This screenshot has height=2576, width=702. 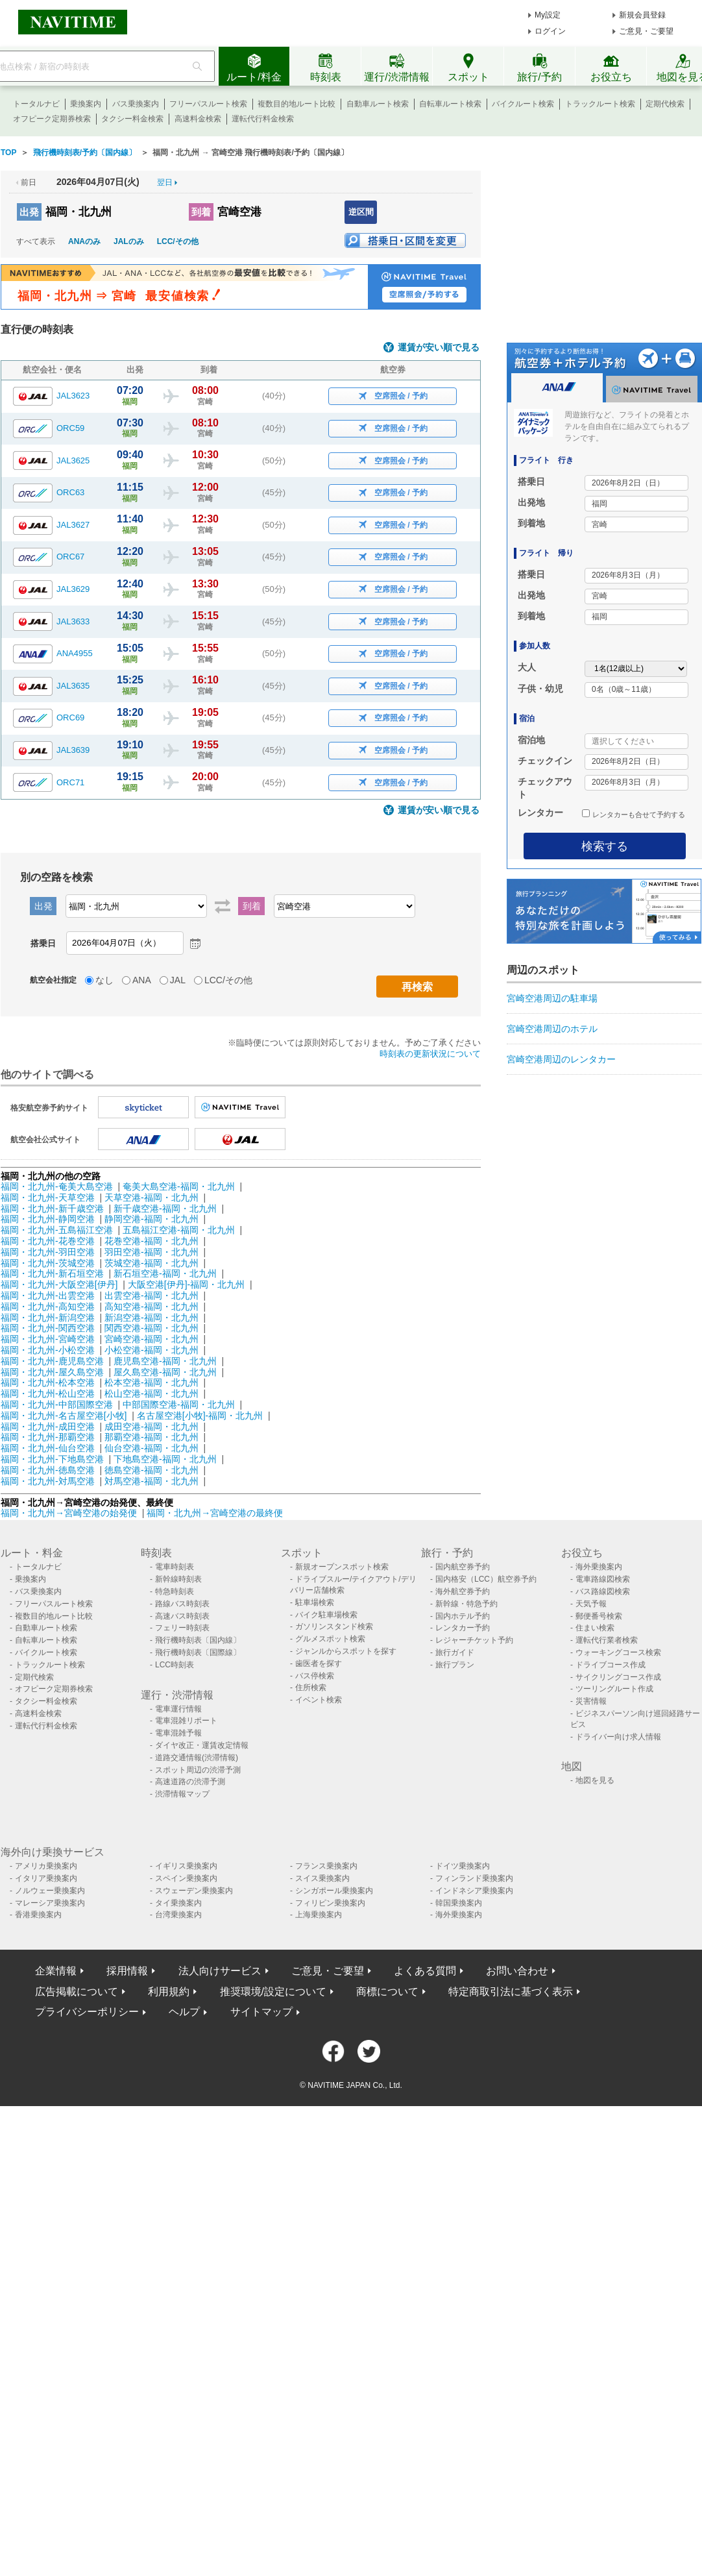 I want to click on ドライバー向け求人情報, so click(x=618, y=1736).